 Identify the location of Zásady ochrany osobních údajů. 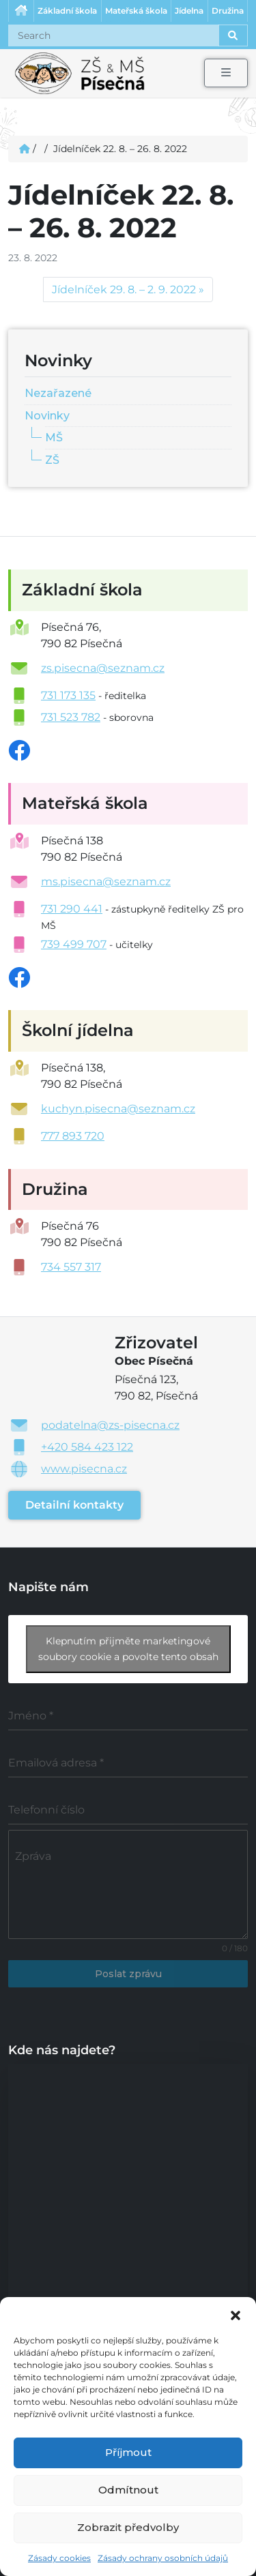
(163, 2558).